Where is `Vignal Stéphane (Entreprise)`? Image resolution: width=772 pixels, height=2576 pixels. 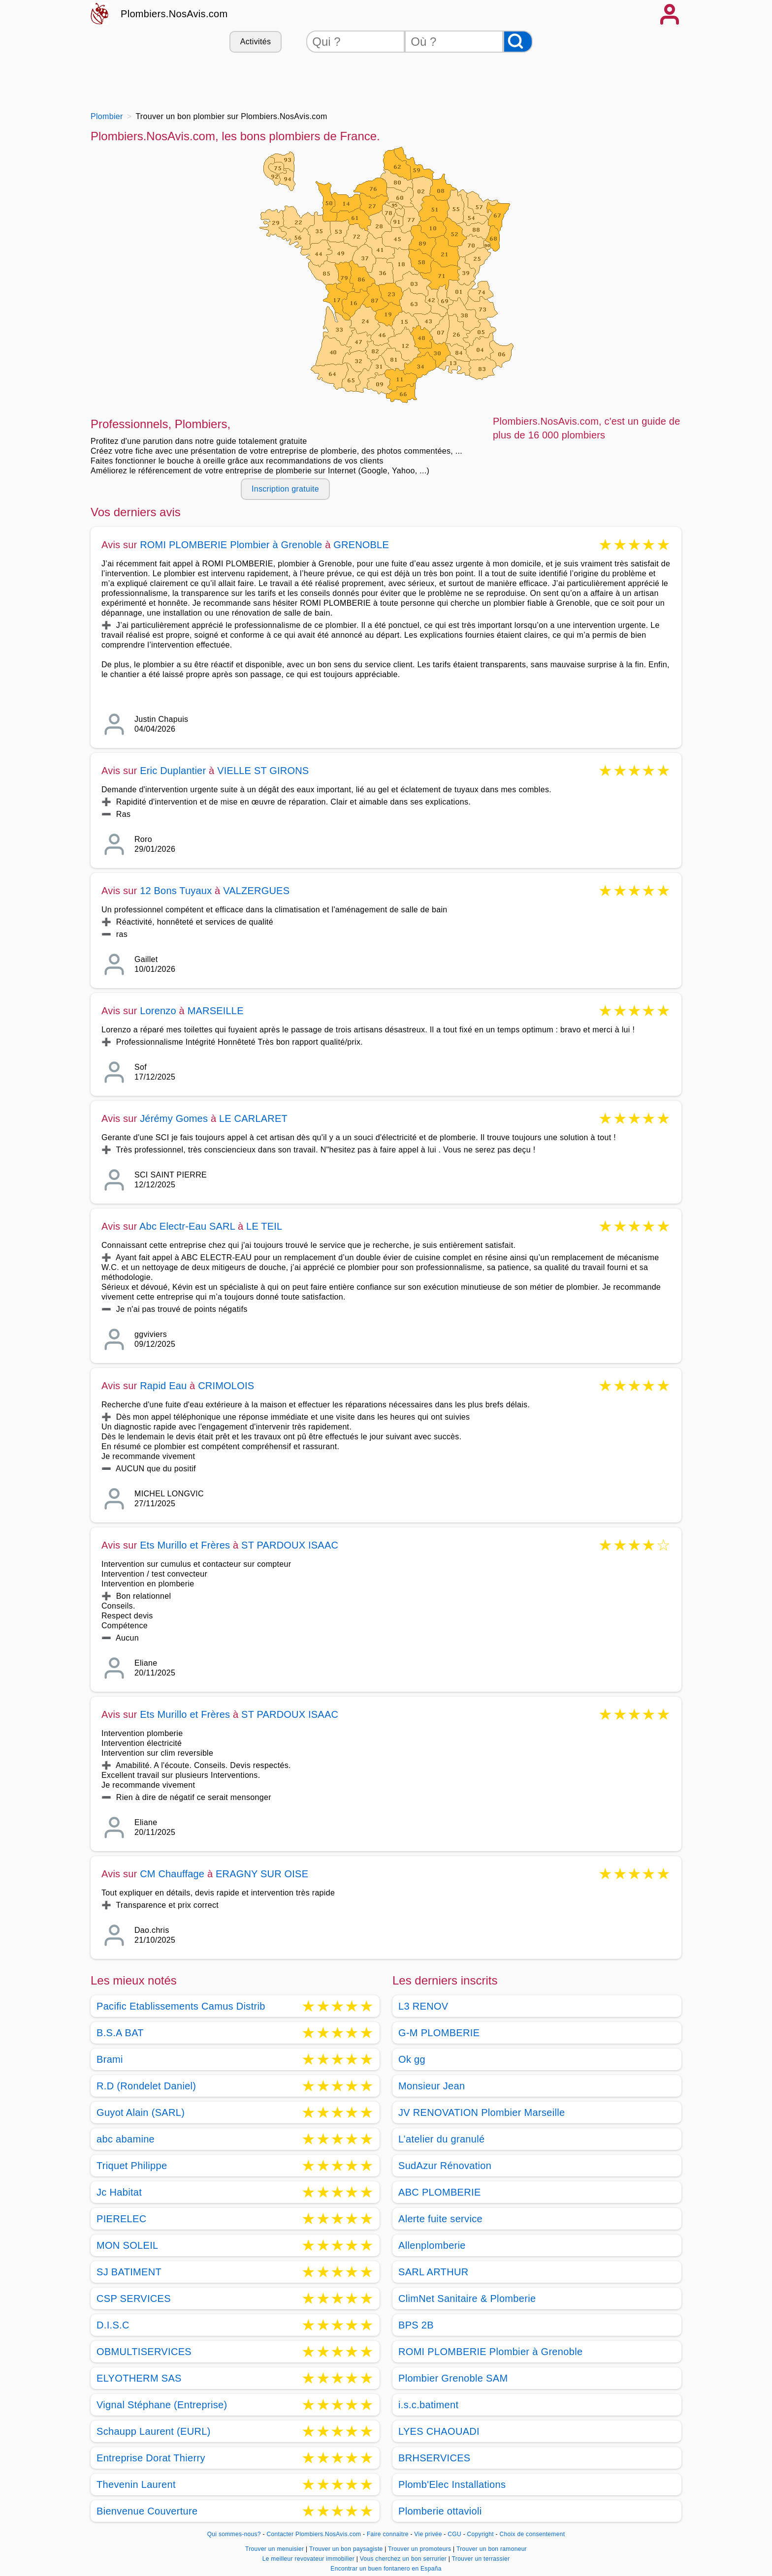
Vignal Stéphane (Entreprise) is located at coordinates (161, 2405).